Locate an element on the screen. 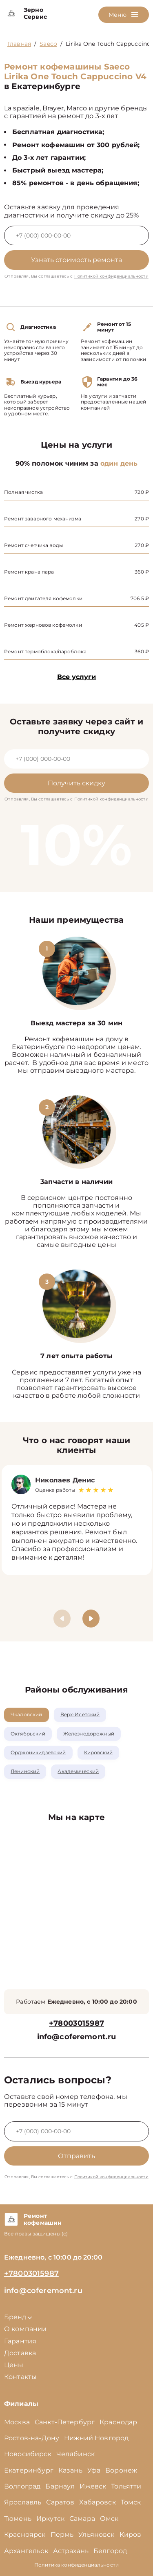  Ростов-на-Дону is located at coordinates (31, 2438).